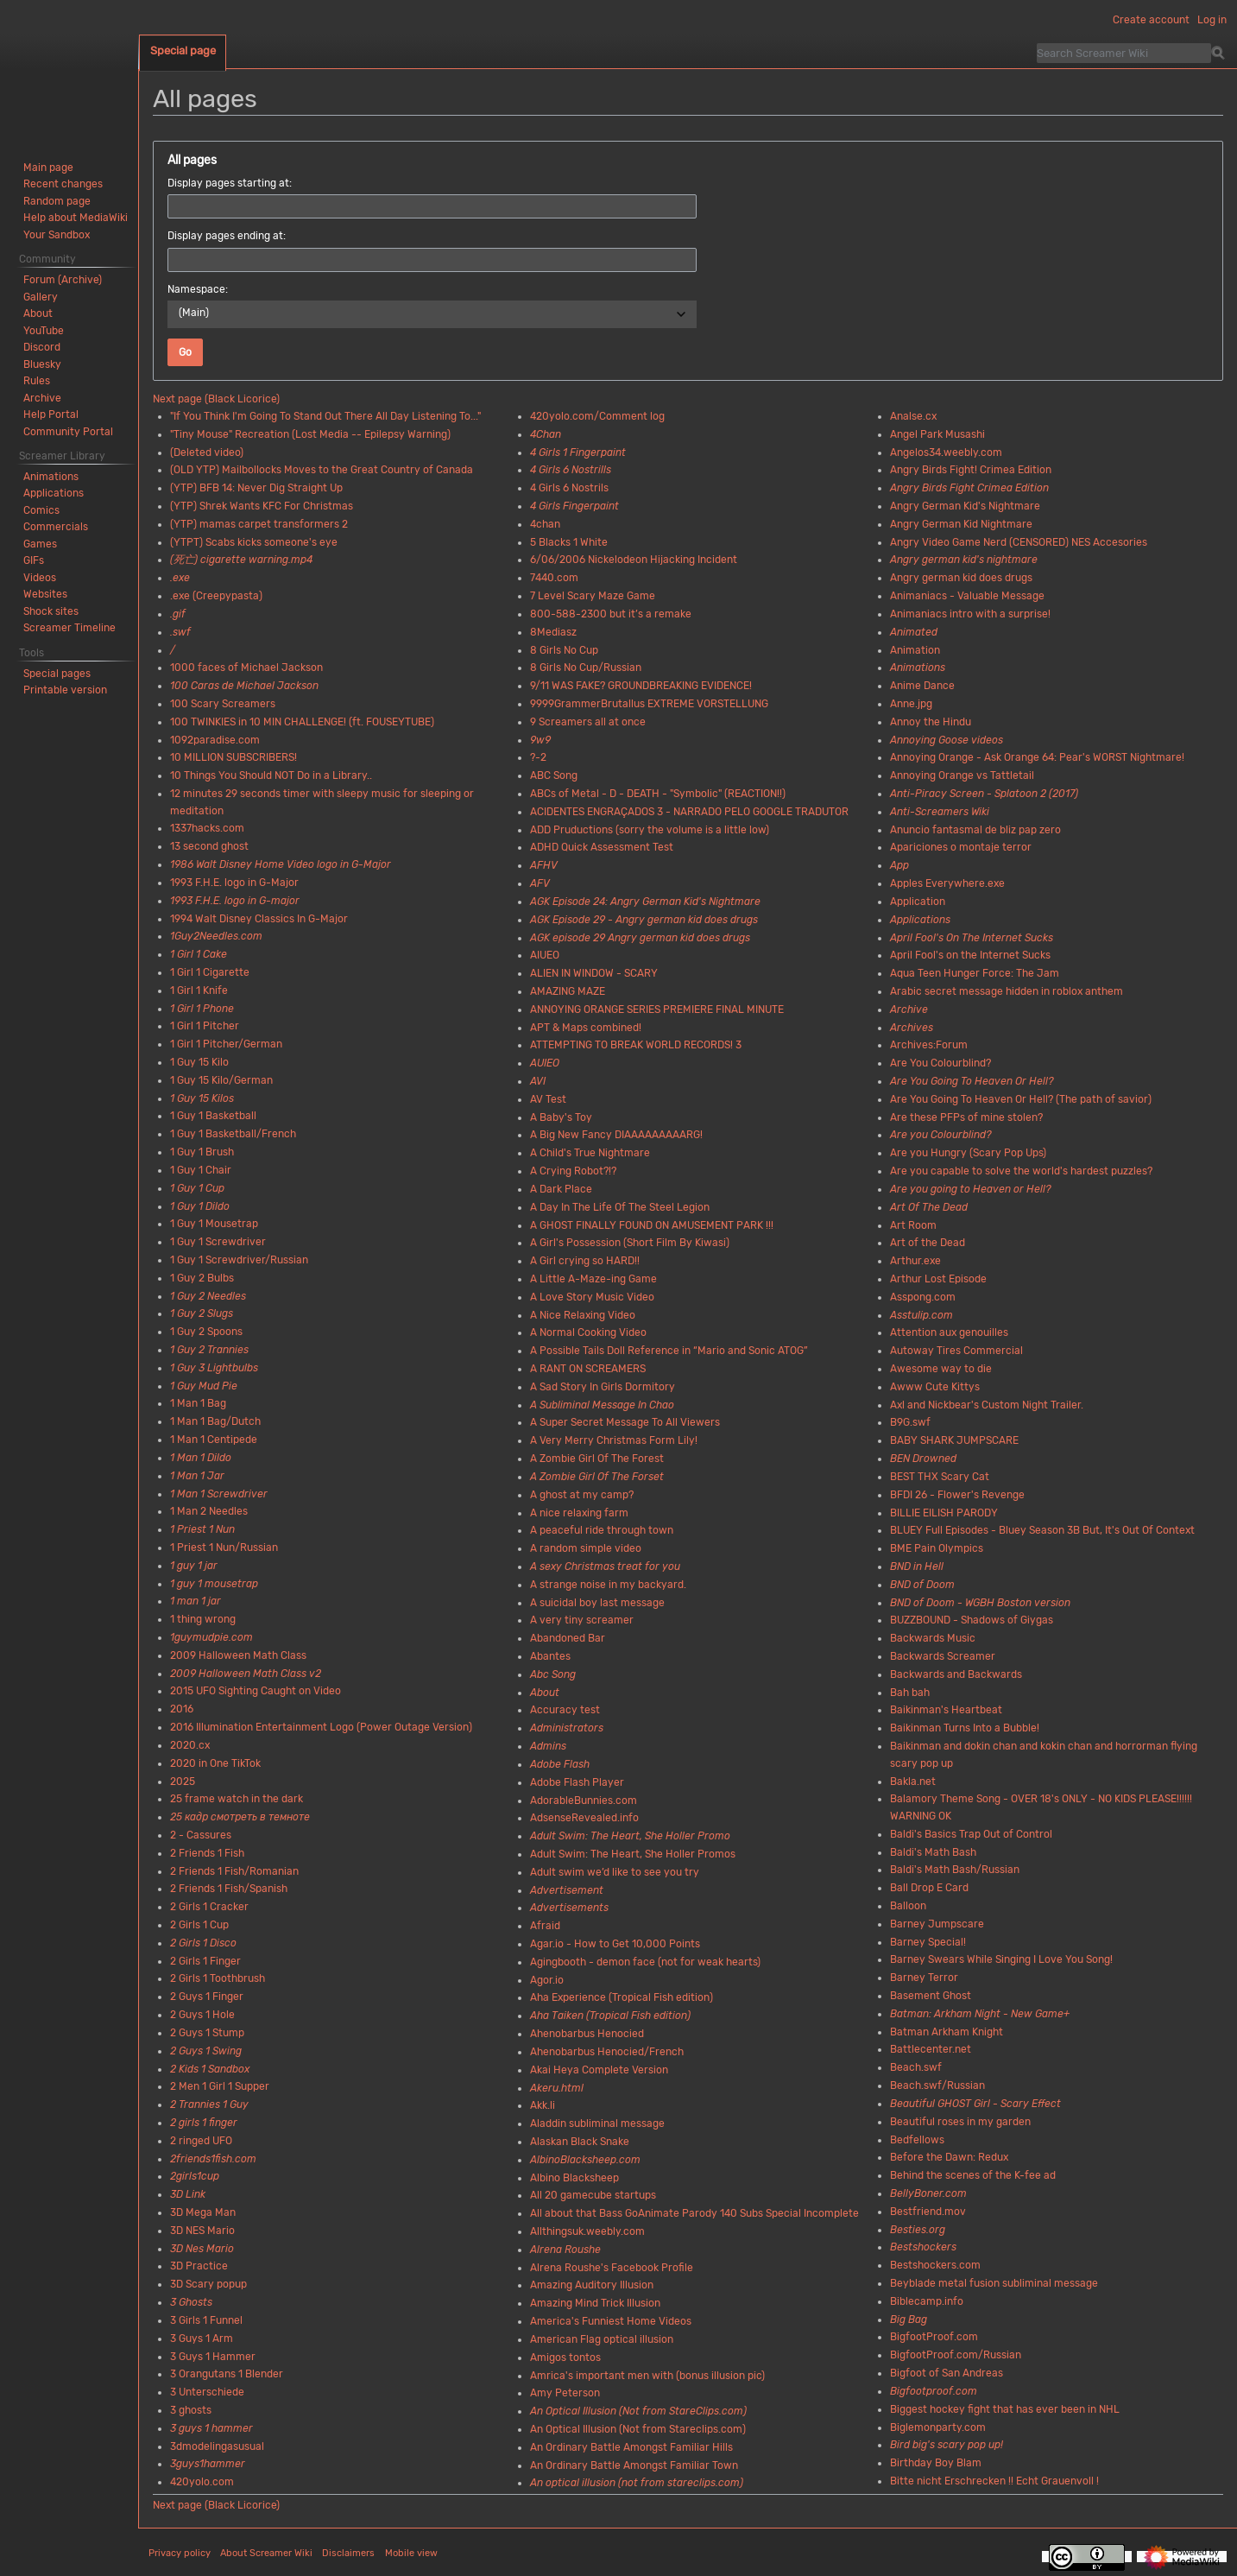  Describe the element at coordinates (935, 1387) in the screenshot. I see `Awww Cute Kittys` at that location.